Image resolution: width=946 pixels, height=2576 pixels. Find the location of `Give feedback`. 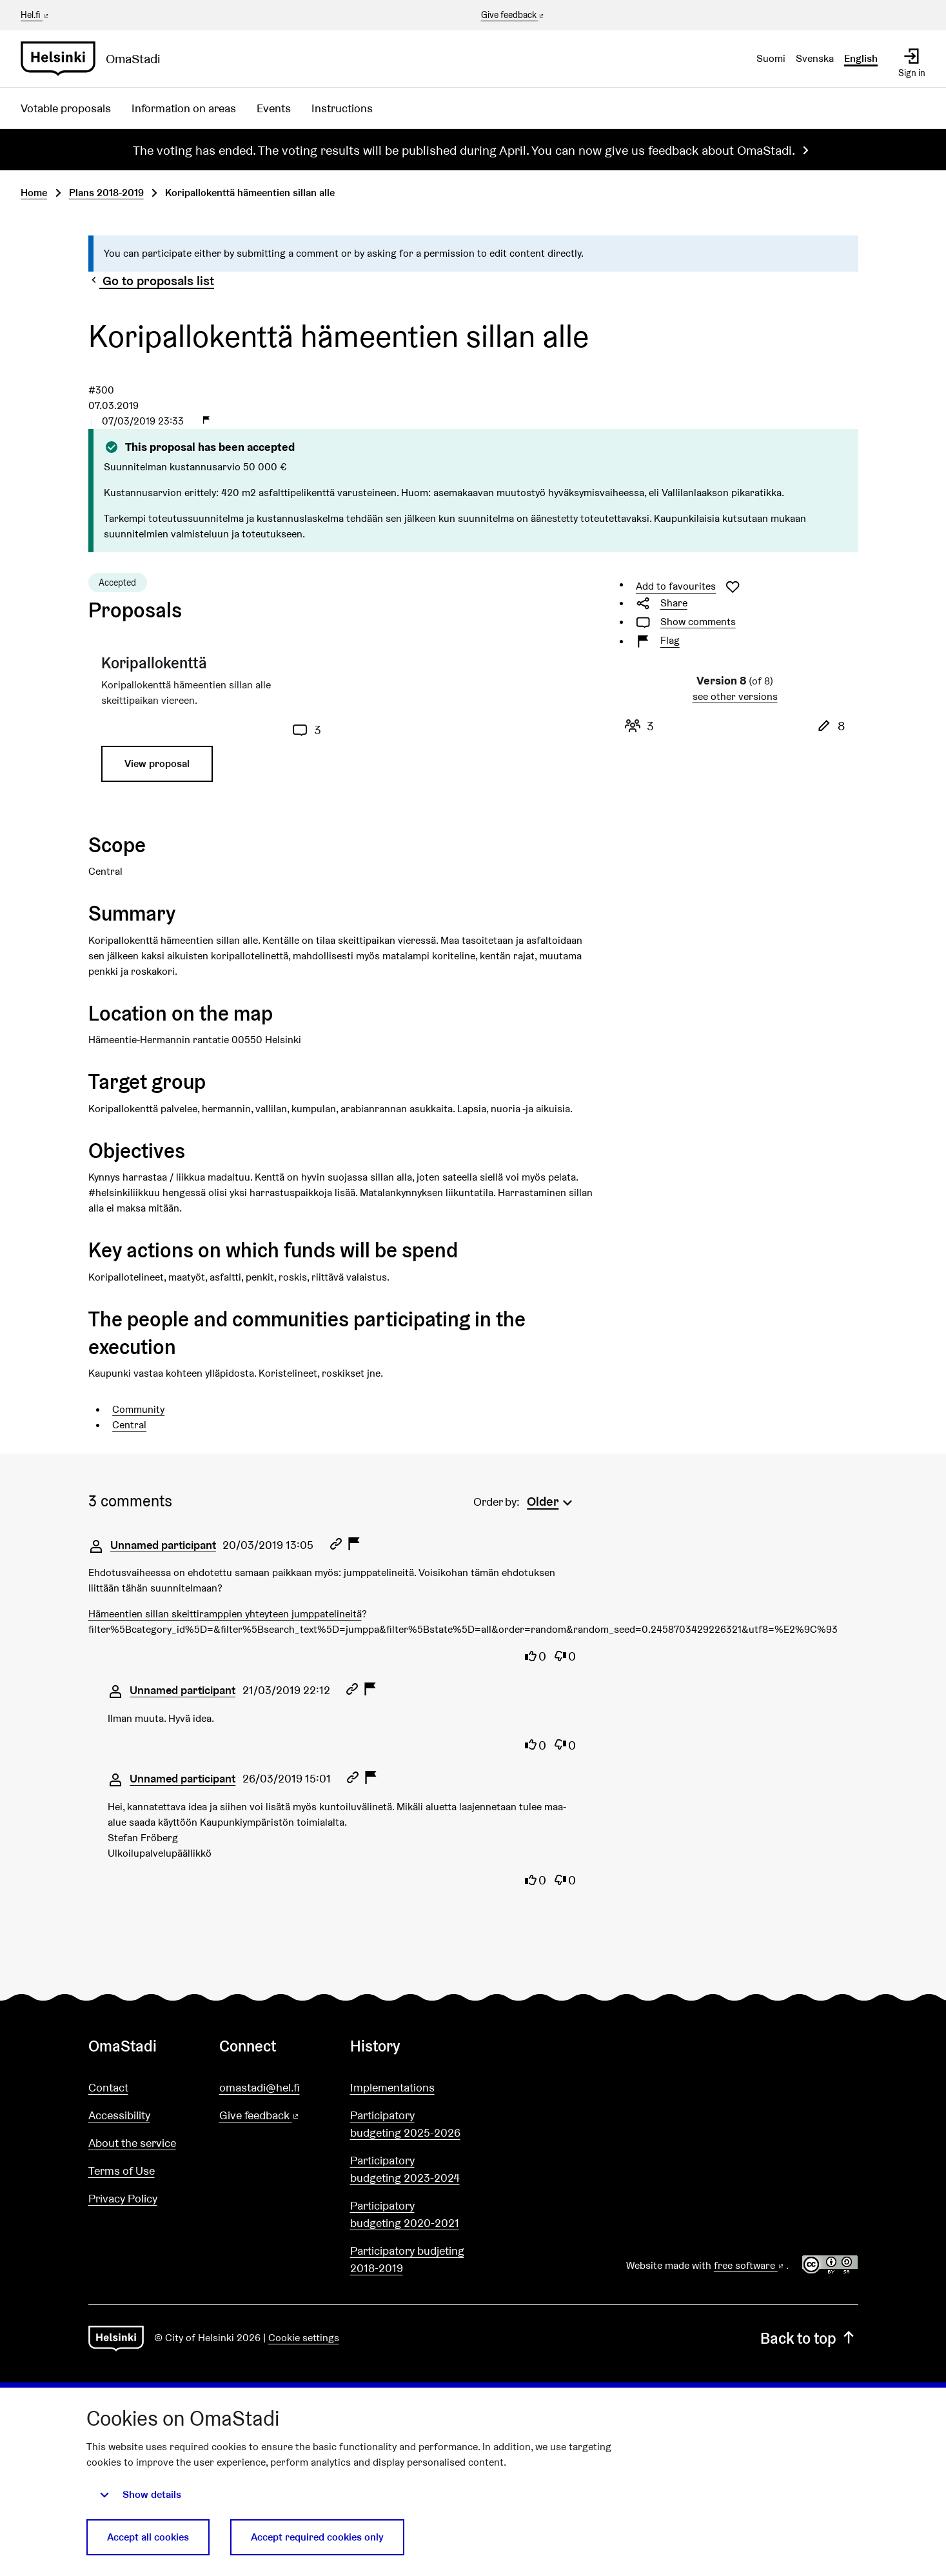

Give feedback is located at coordinates (513, 15).